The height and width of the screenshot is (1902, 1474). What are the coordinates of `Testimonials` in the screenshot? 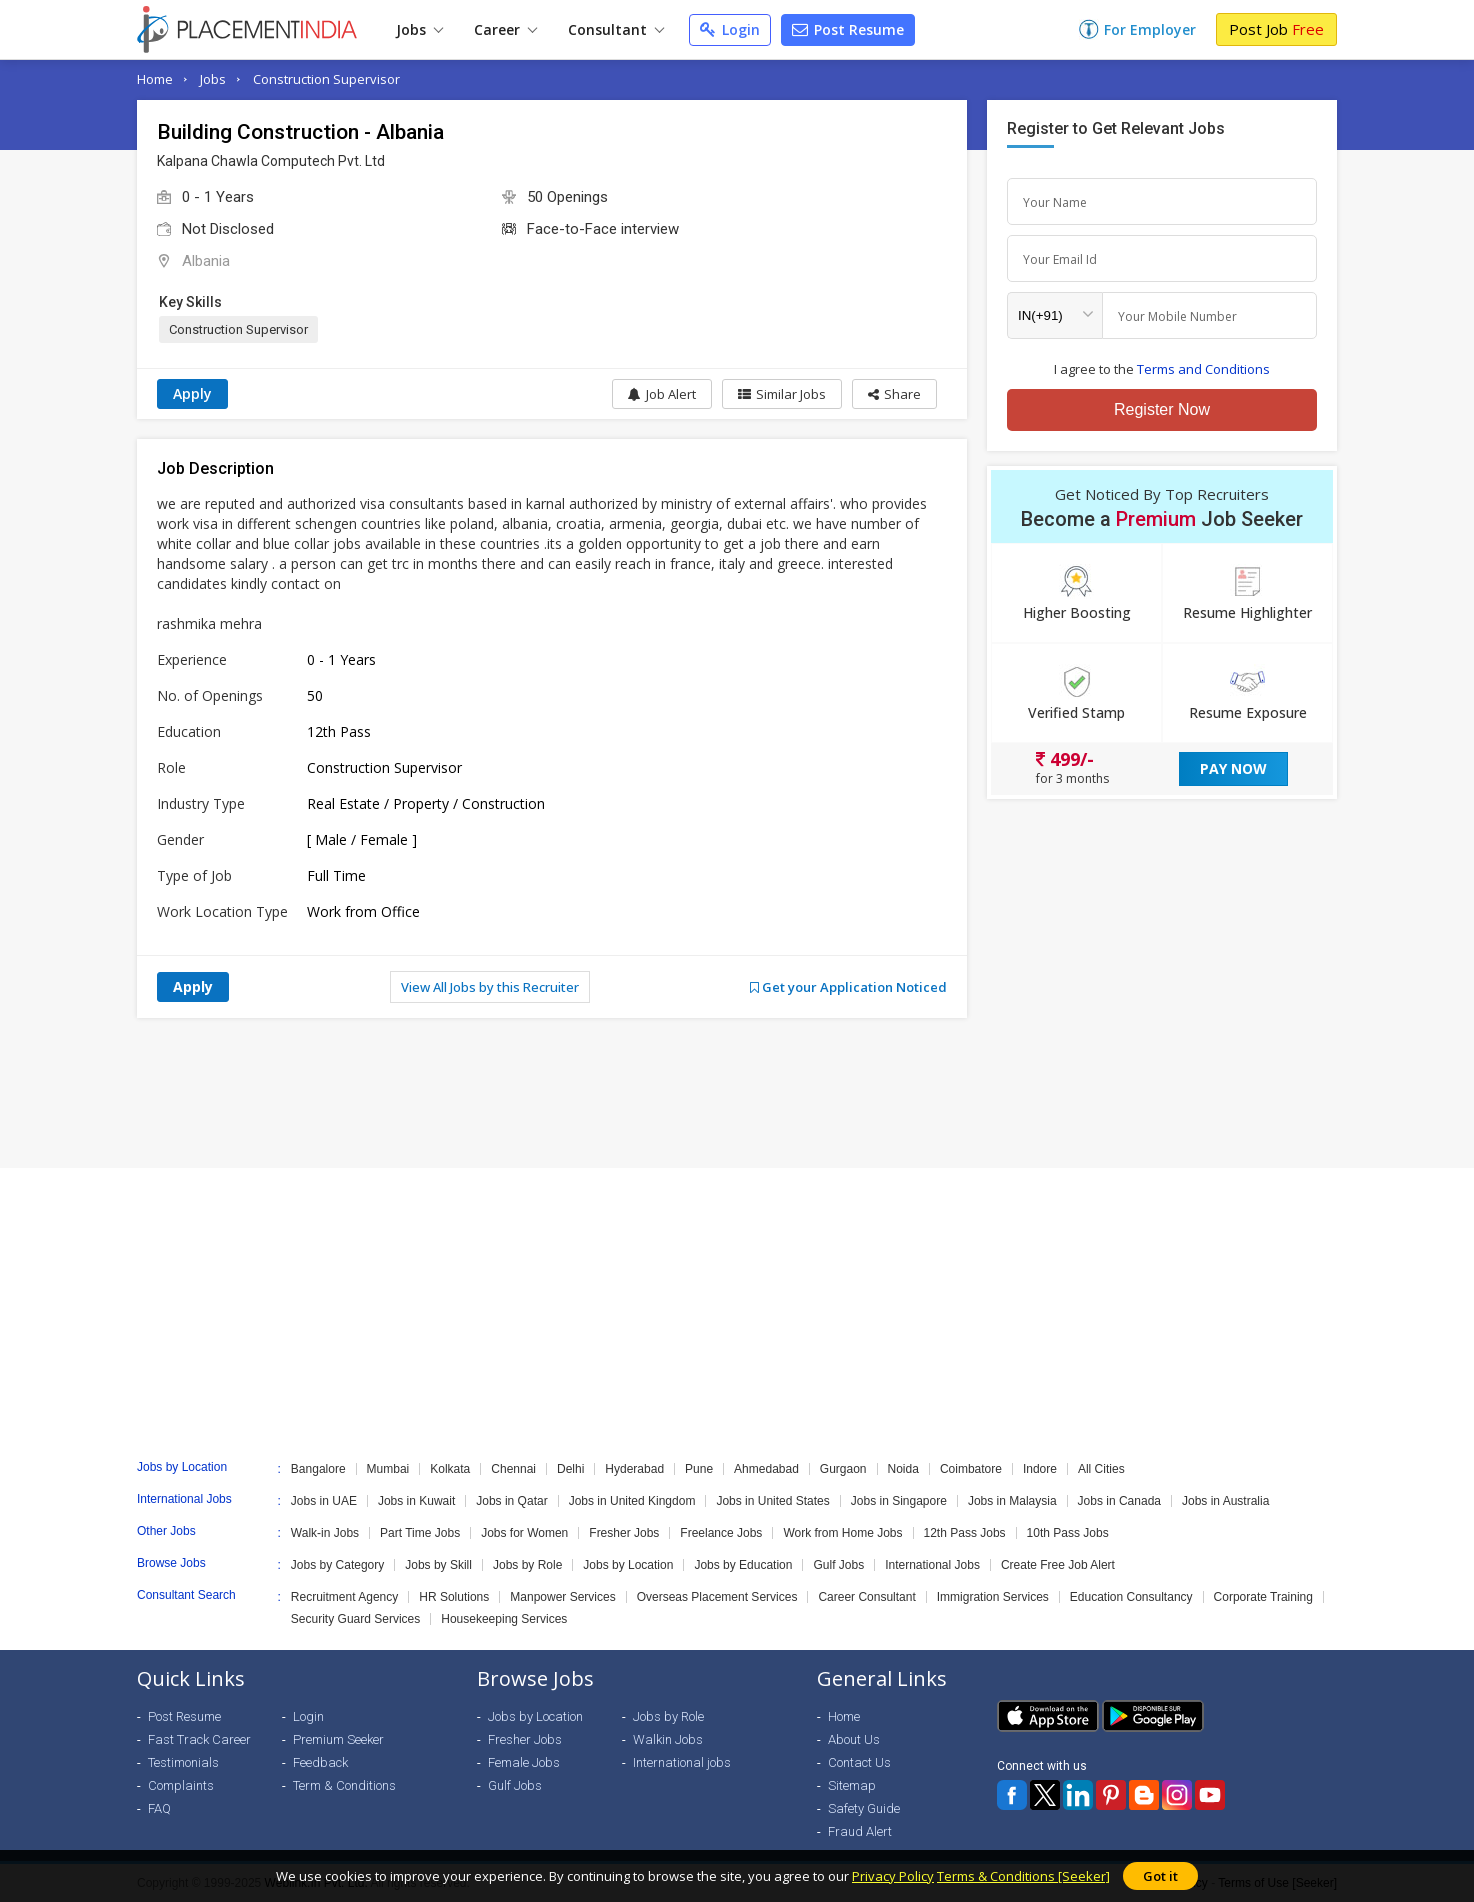 It's located at (183, 1762).